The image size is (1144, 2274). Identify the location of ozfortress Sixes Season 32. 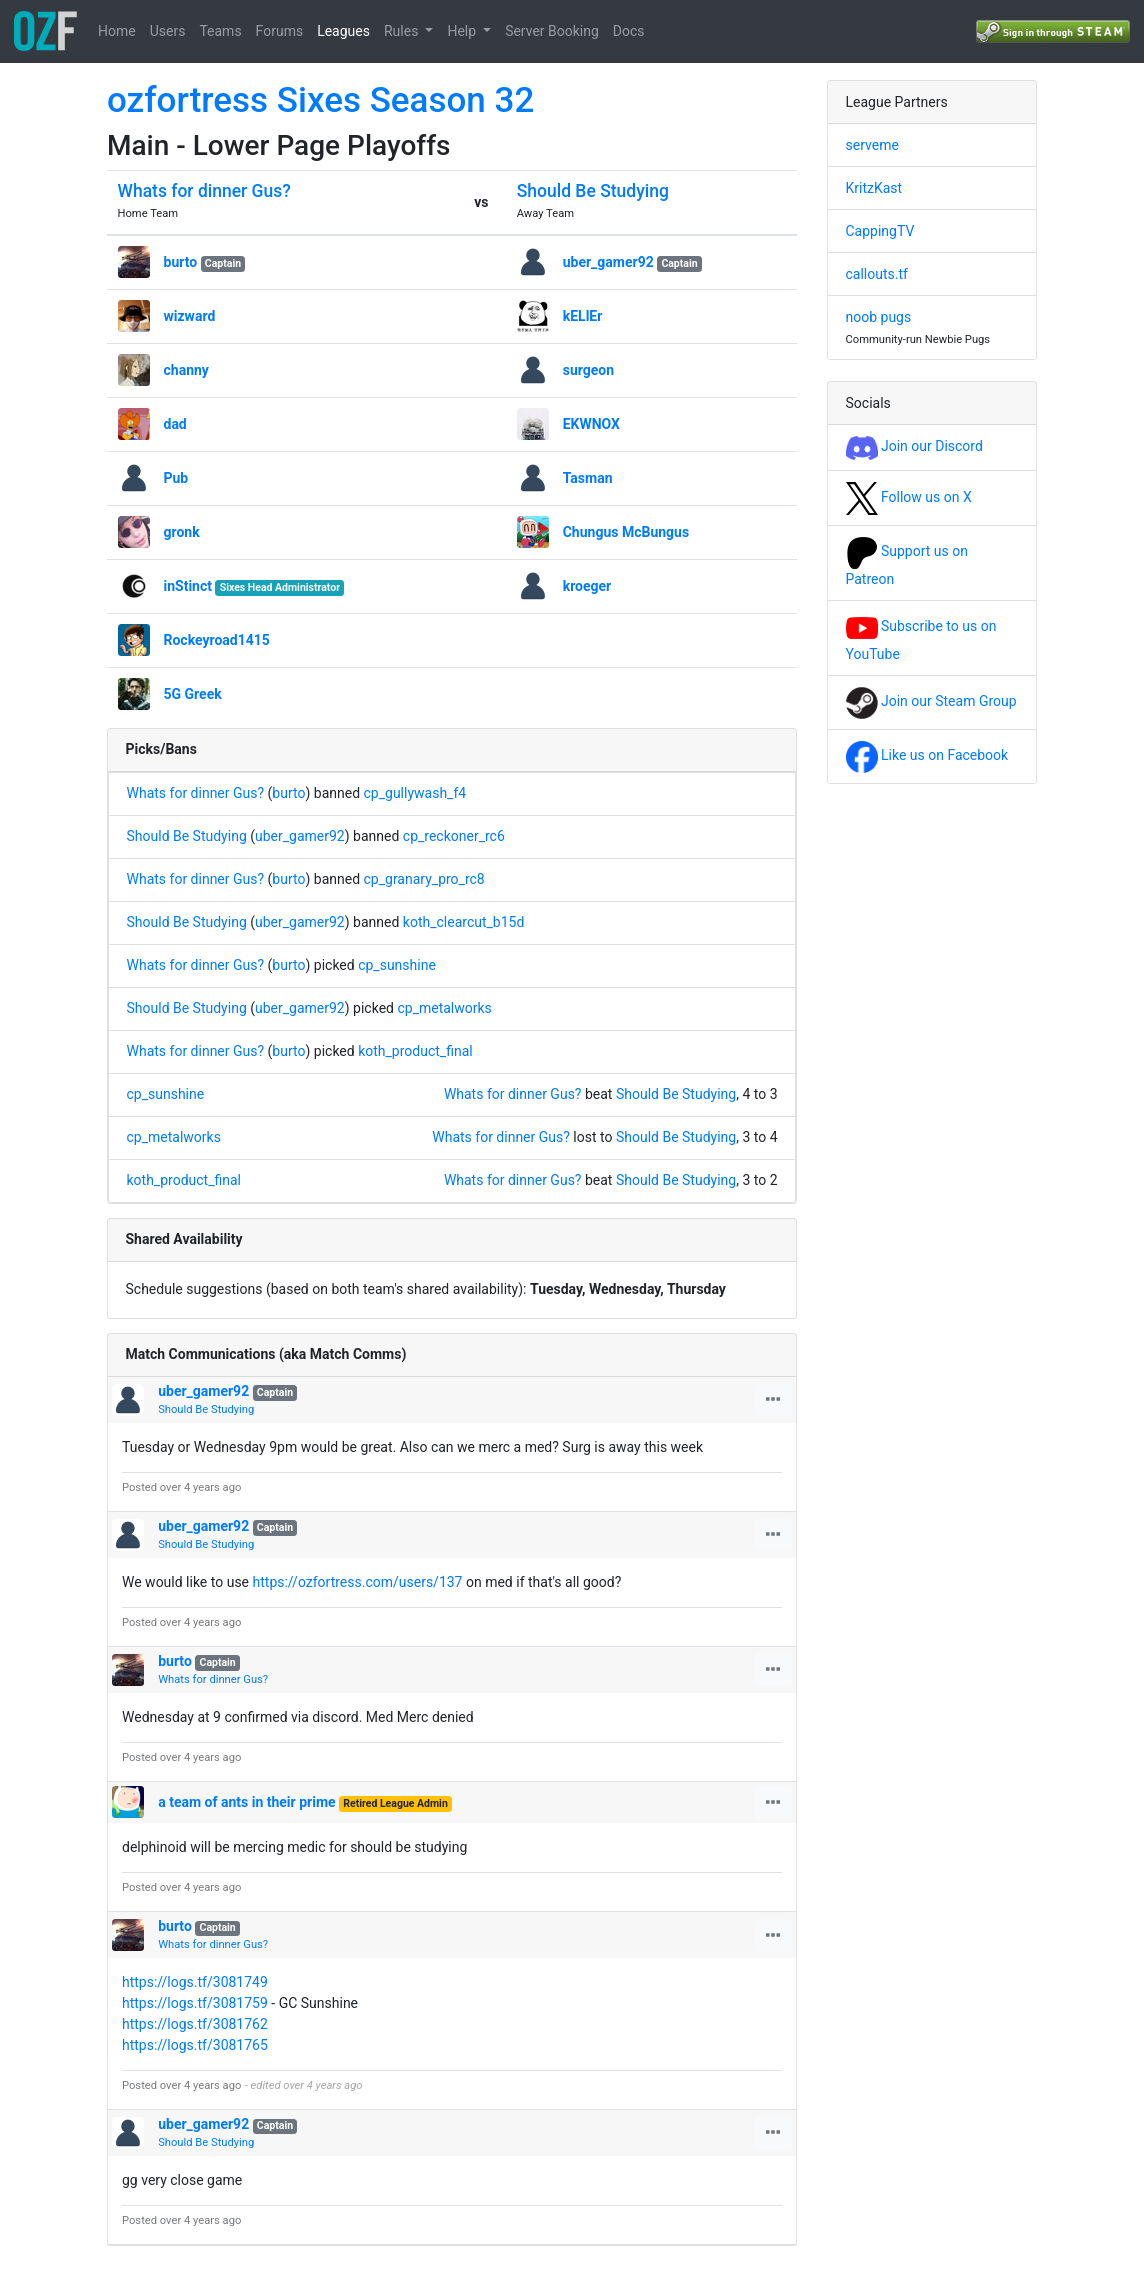
(320, 100).